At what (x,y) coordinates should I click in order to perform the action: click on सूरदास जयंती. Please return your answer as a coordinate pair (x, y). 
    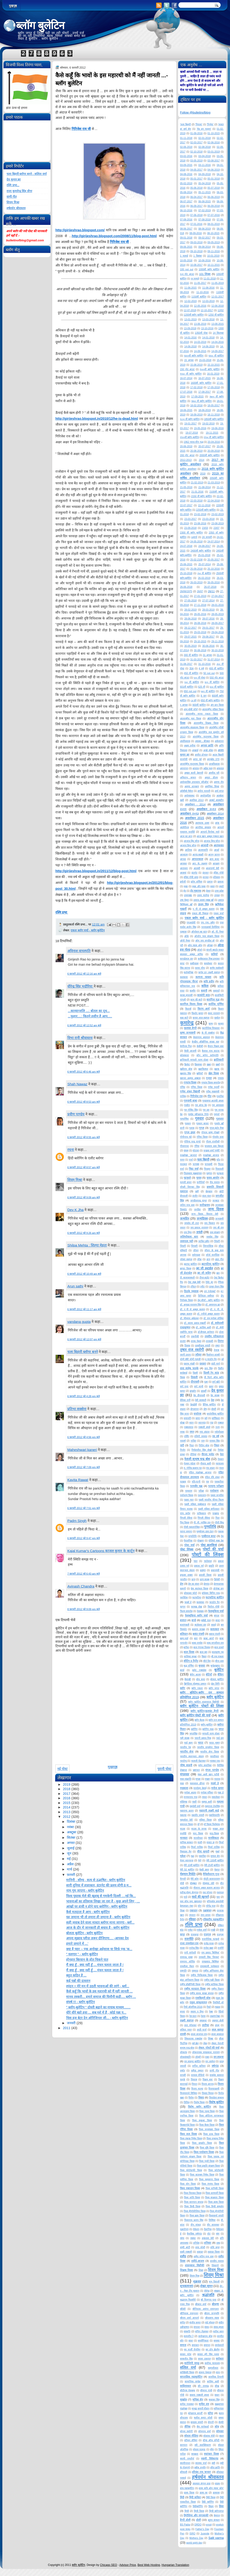
    Looking at the image, I should click on (197, 2422).